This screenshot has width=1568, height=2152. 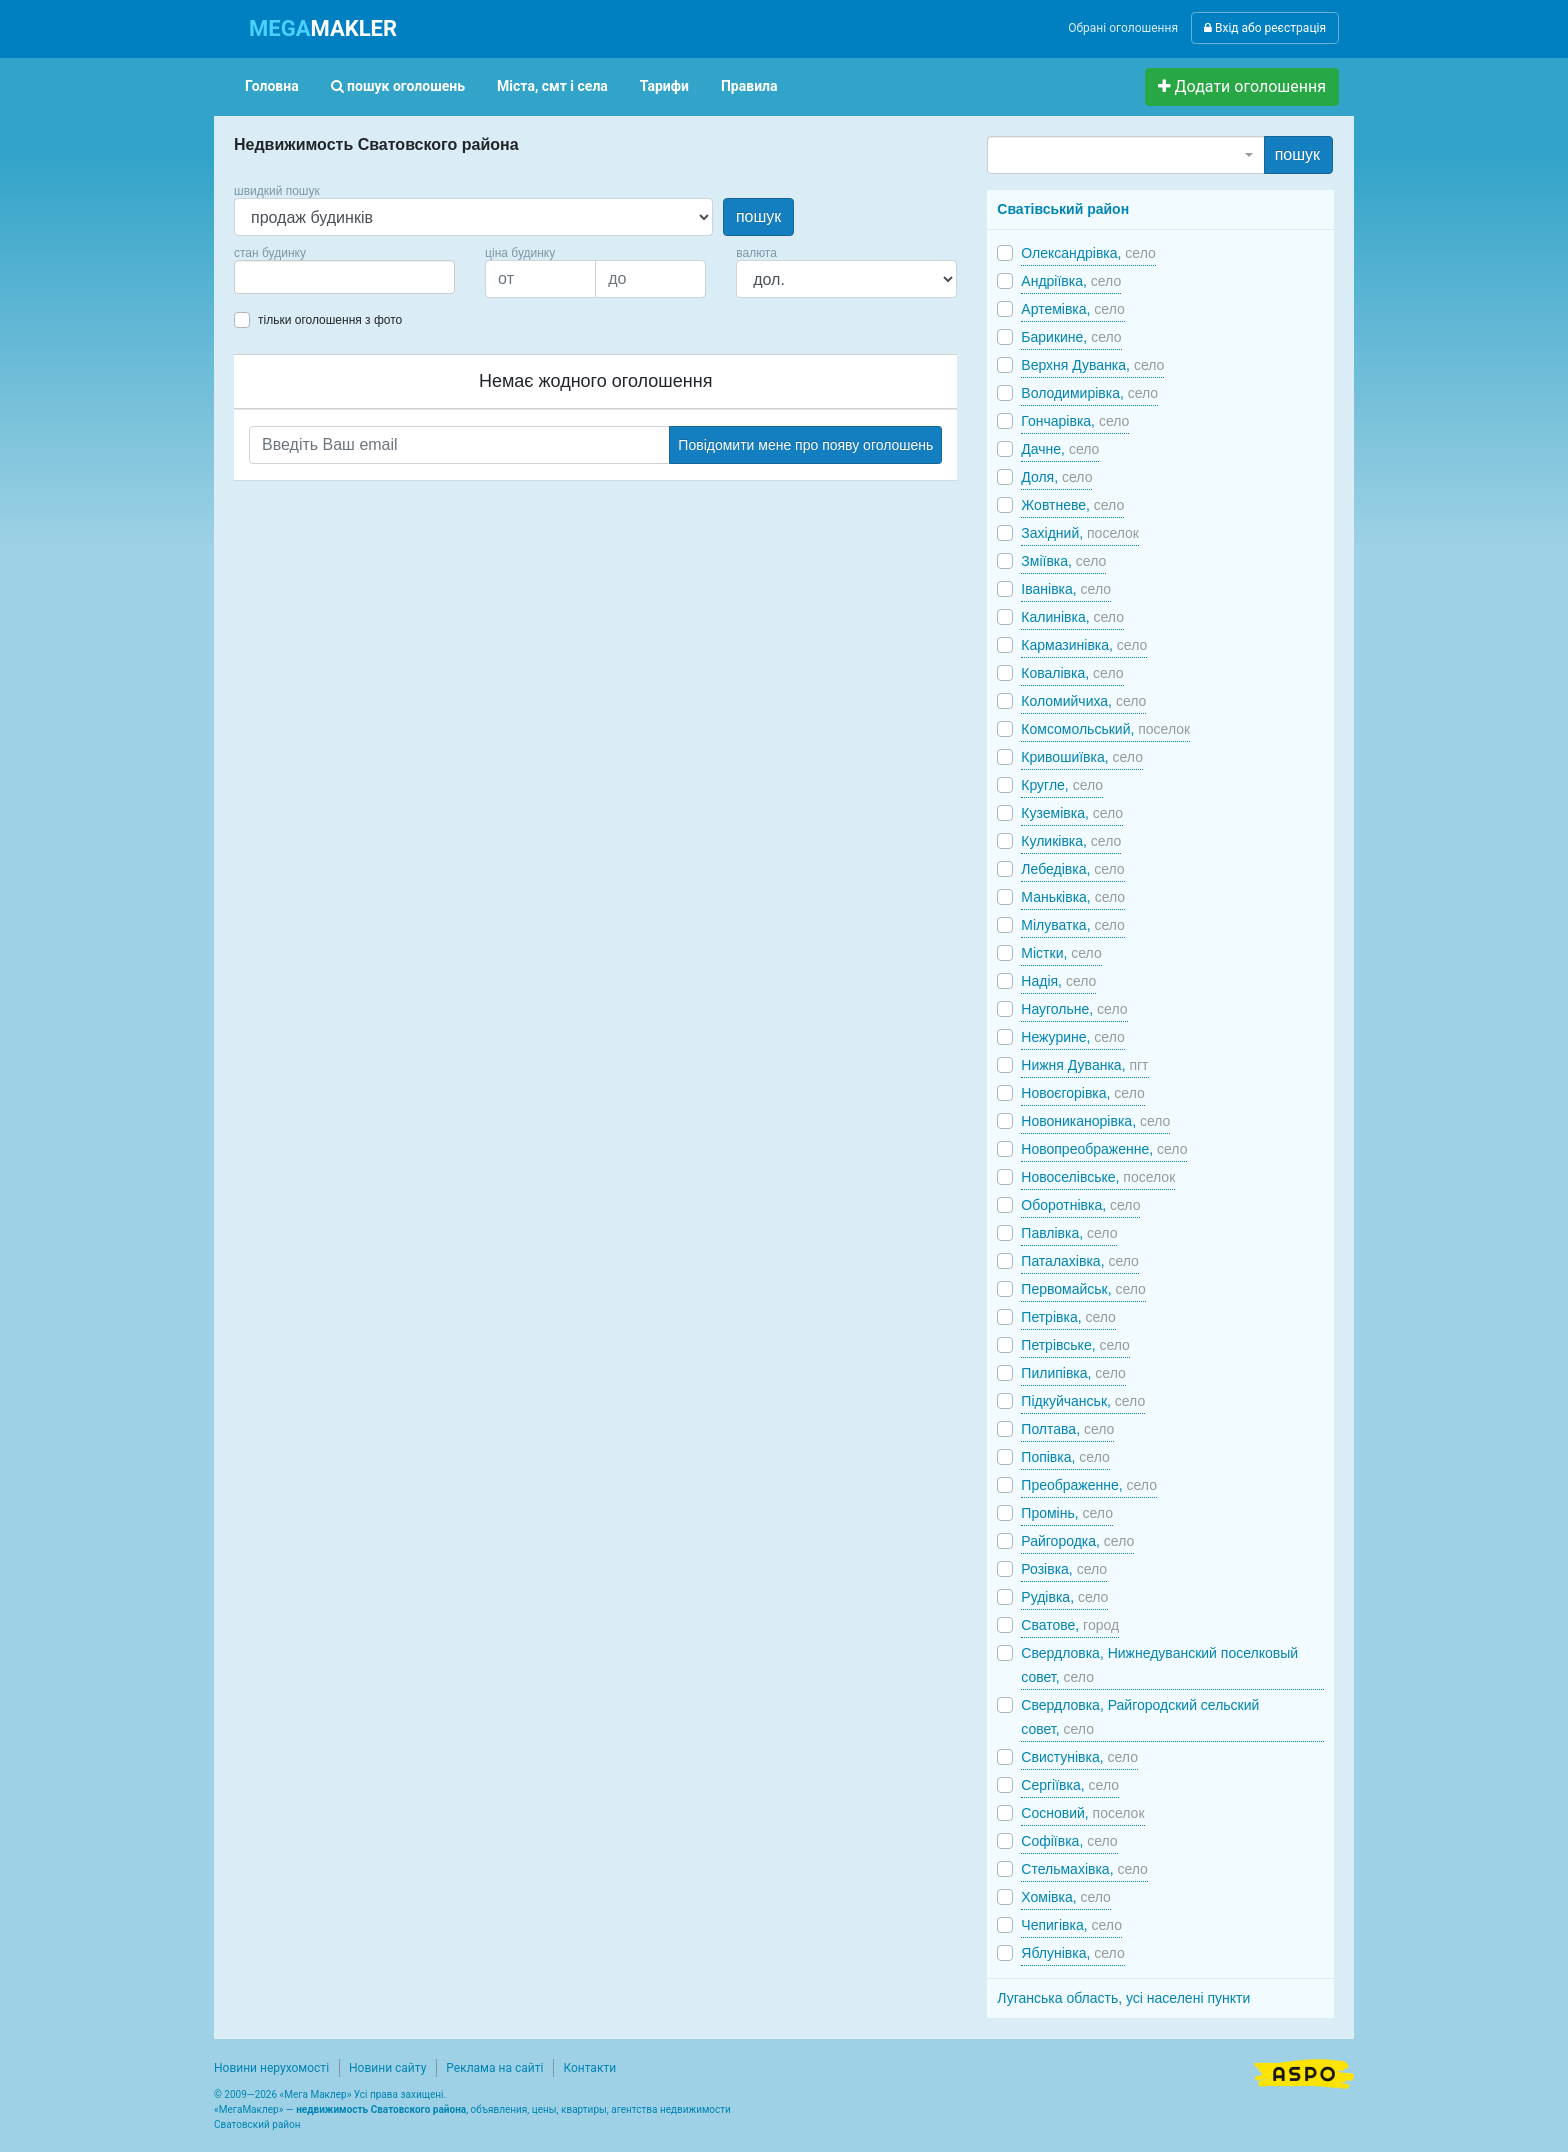 What do you see at coordinates (1072, 813) in the screenshot?
I see `Куземівка,` at bounding box center [1072, 813].